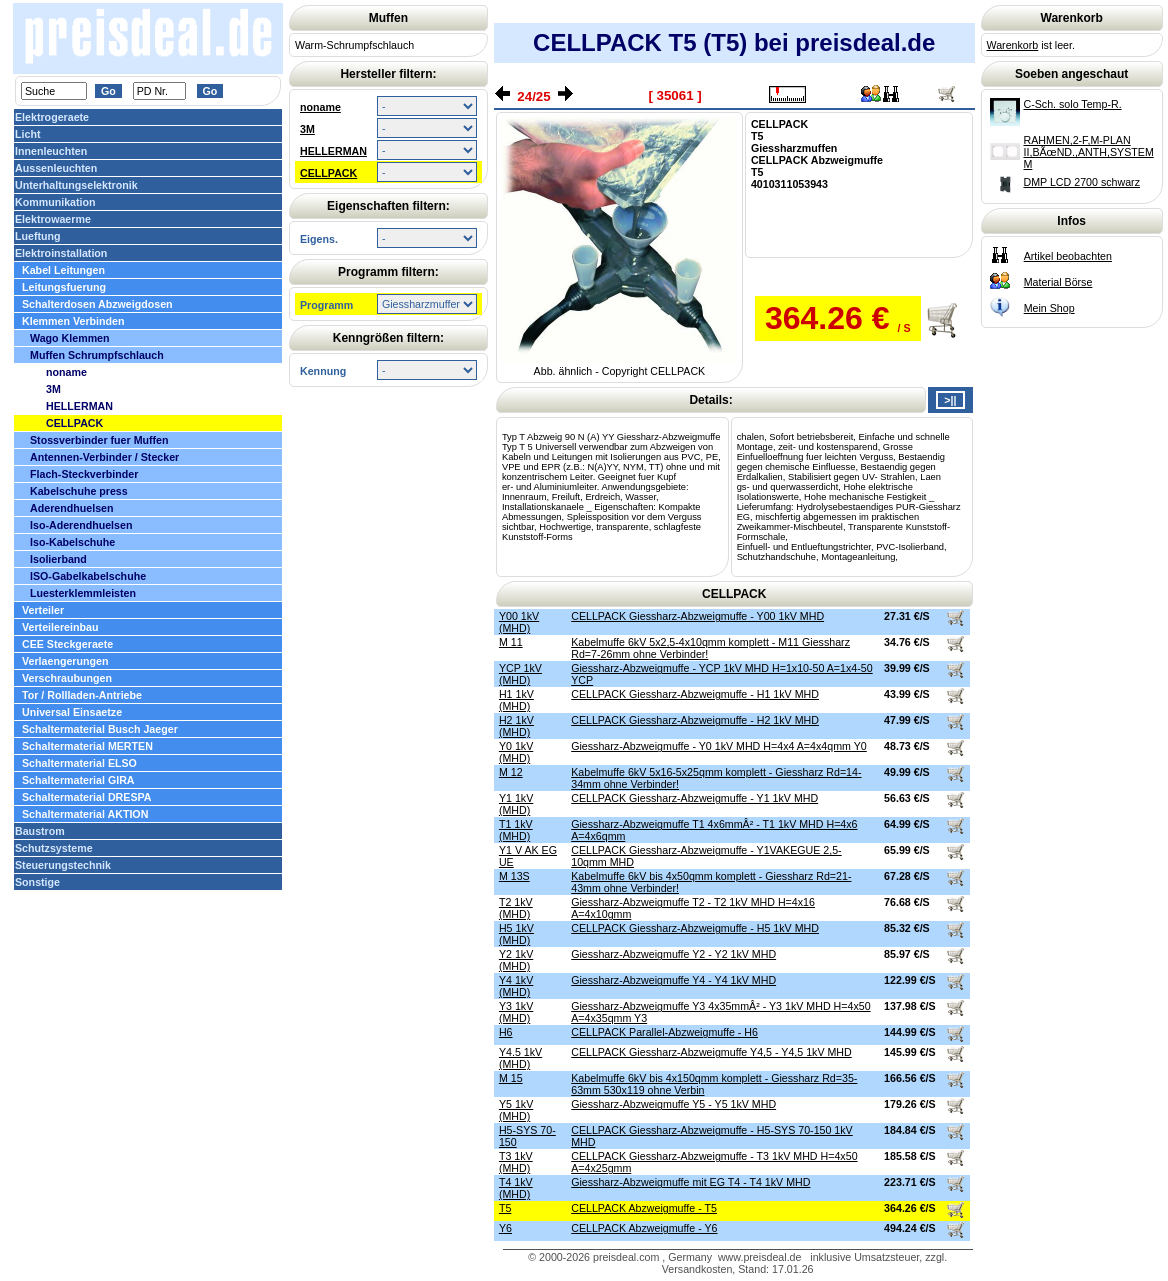 Image resolution: width=1168 pixels, height=1281 pixels. Describe the element at coordinates (719, 746) in the screenshot. I see `Giessharz-Abzweigmuffe - Y0 1kV MHD H=4x4 A=4x4qmm Y0` at that location.